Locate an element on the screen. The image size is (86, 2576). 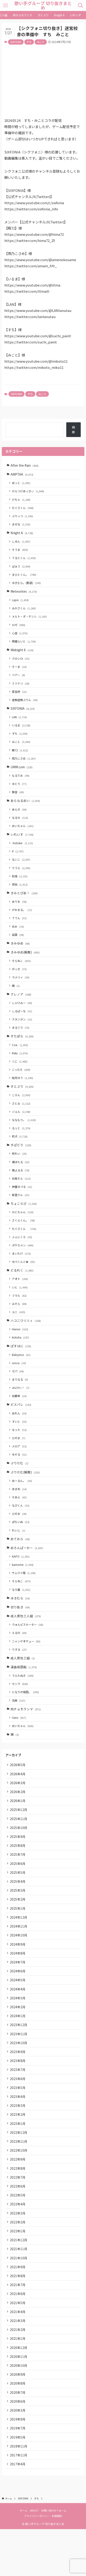
あれん is located at coordinates (19, 1435).